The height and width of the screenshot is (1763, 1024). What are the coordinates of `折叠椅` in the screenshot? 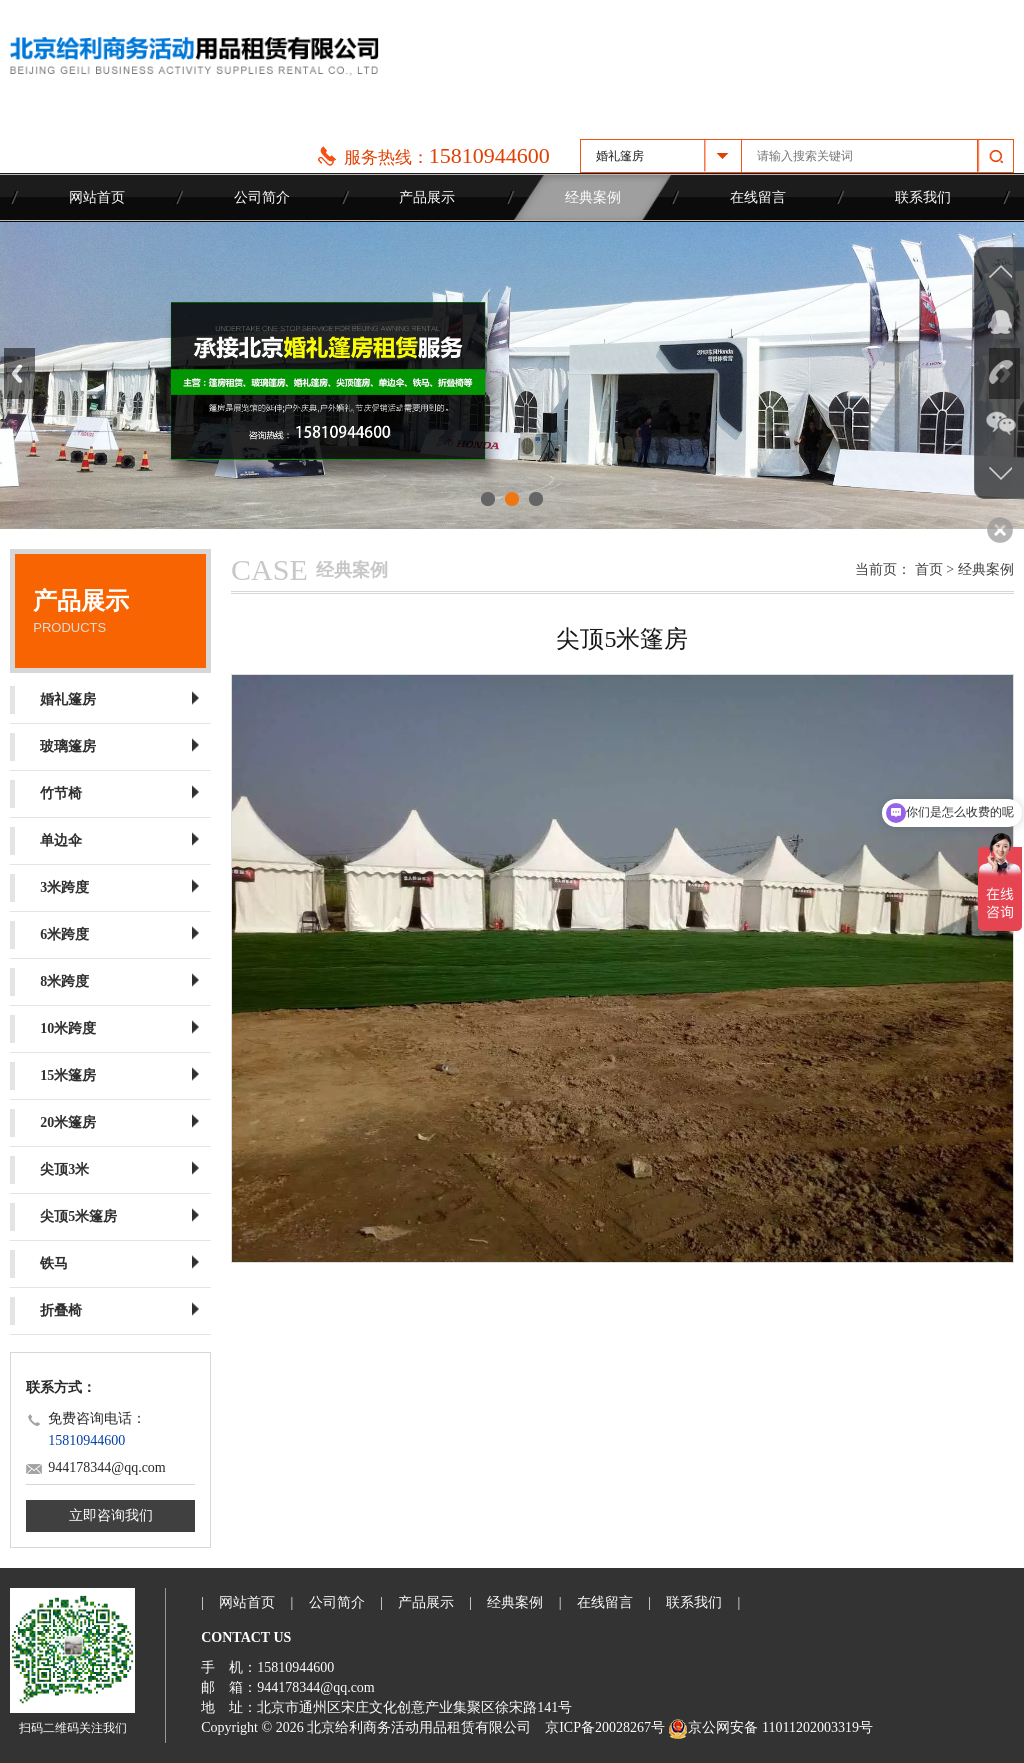 It's located at (46, 1311).